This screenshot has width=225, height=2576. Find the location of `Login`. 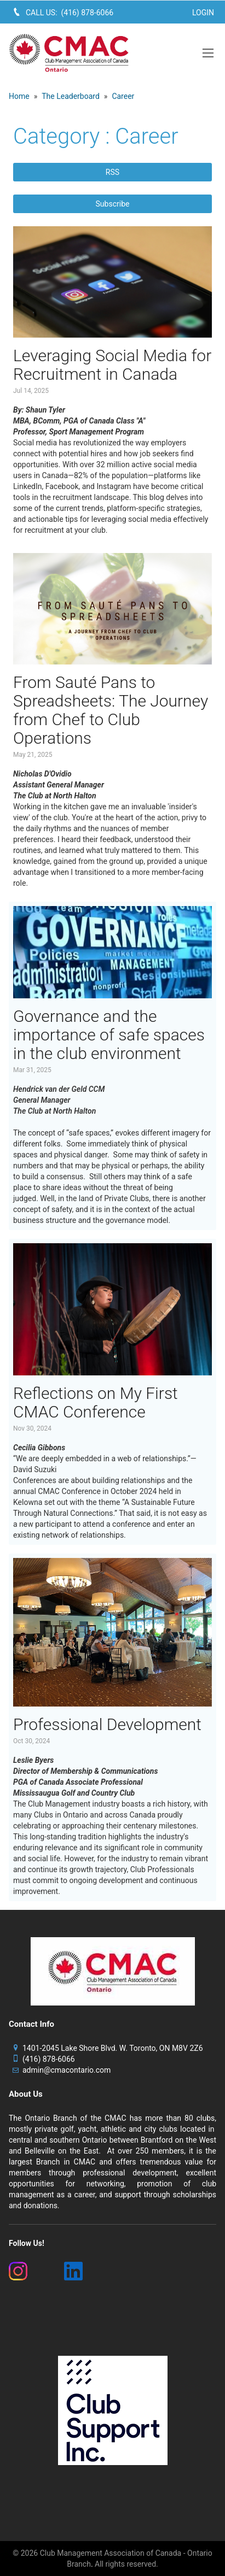

Login is located at coordinates (203, 12).